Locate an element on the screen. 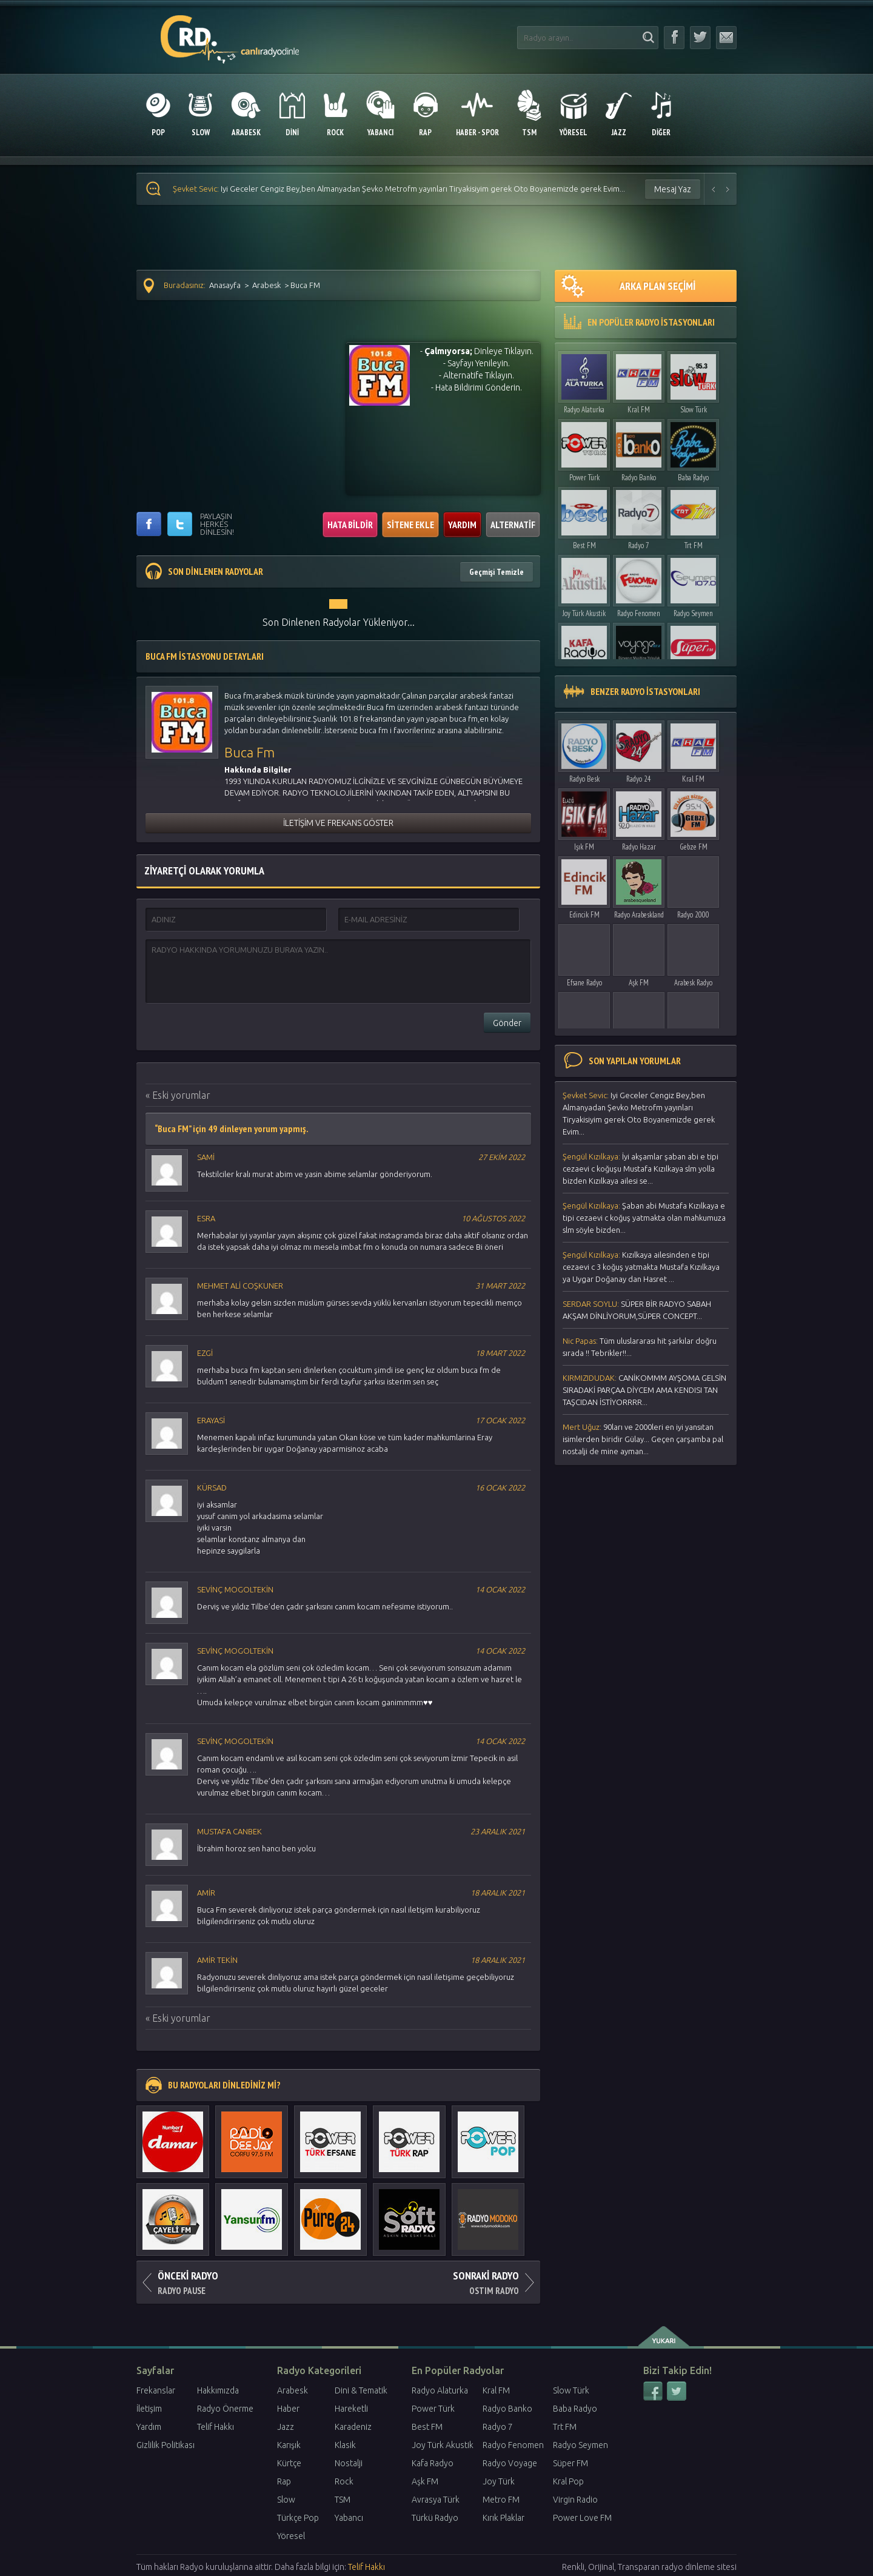 This screenshot has height=2576, width=873. Şaban abi Mustafa Kızılkaya e tipi cezaevi c koğuş yatmakta olan mahkumuza slm söyle bizden... is located at coordinates (644, 1217).